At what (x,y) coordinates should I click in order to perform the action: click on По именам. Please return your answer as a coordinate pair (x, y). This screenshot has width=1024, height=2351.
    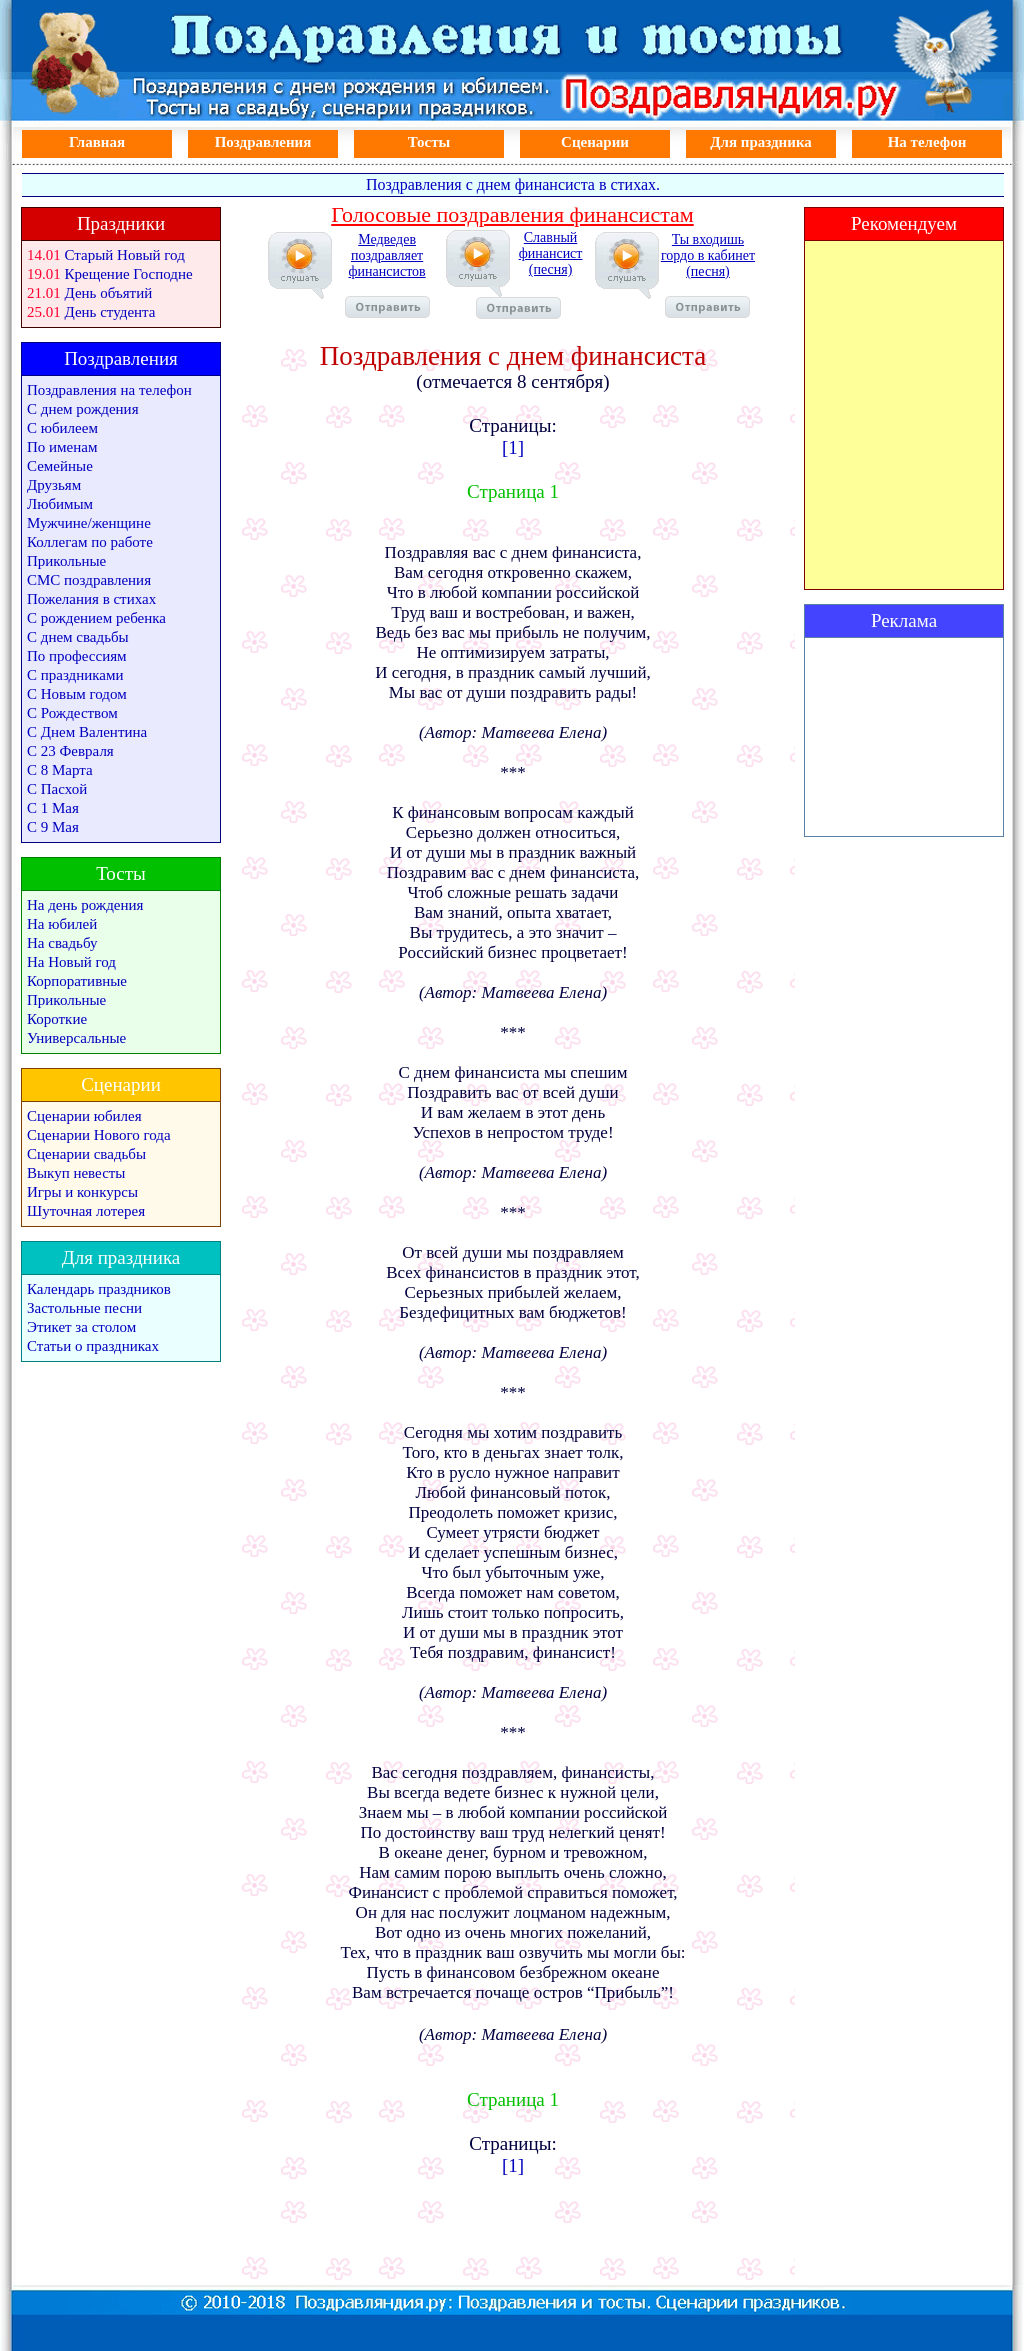
    Looking at the image, I should click on (62, 447).